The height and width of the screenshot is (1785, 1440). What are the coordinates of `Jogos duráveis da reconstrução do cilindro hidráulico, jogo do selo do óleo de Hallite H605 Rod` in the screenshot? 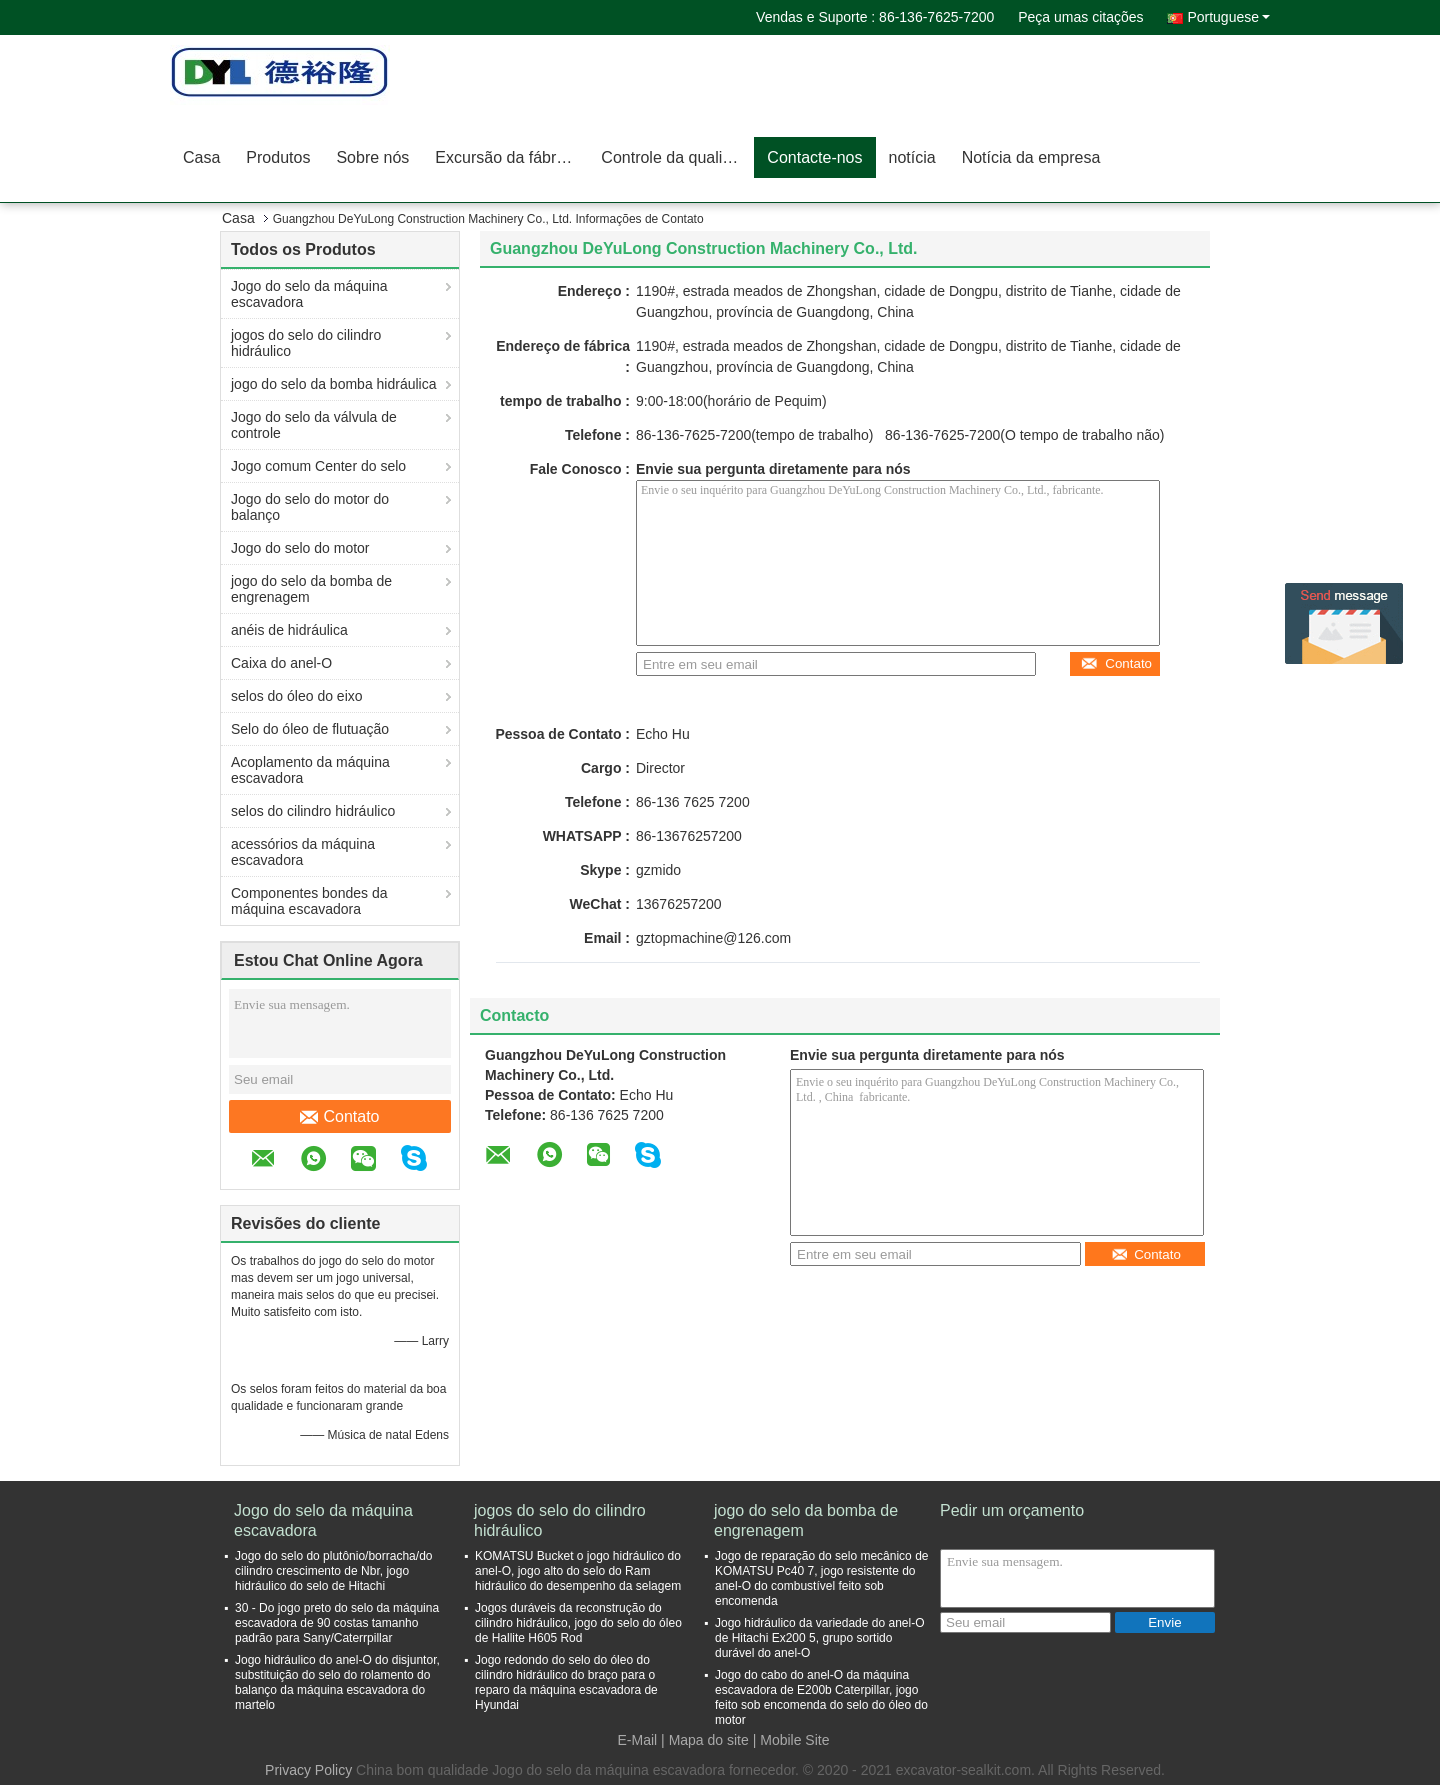 It's located at (578, 1623).